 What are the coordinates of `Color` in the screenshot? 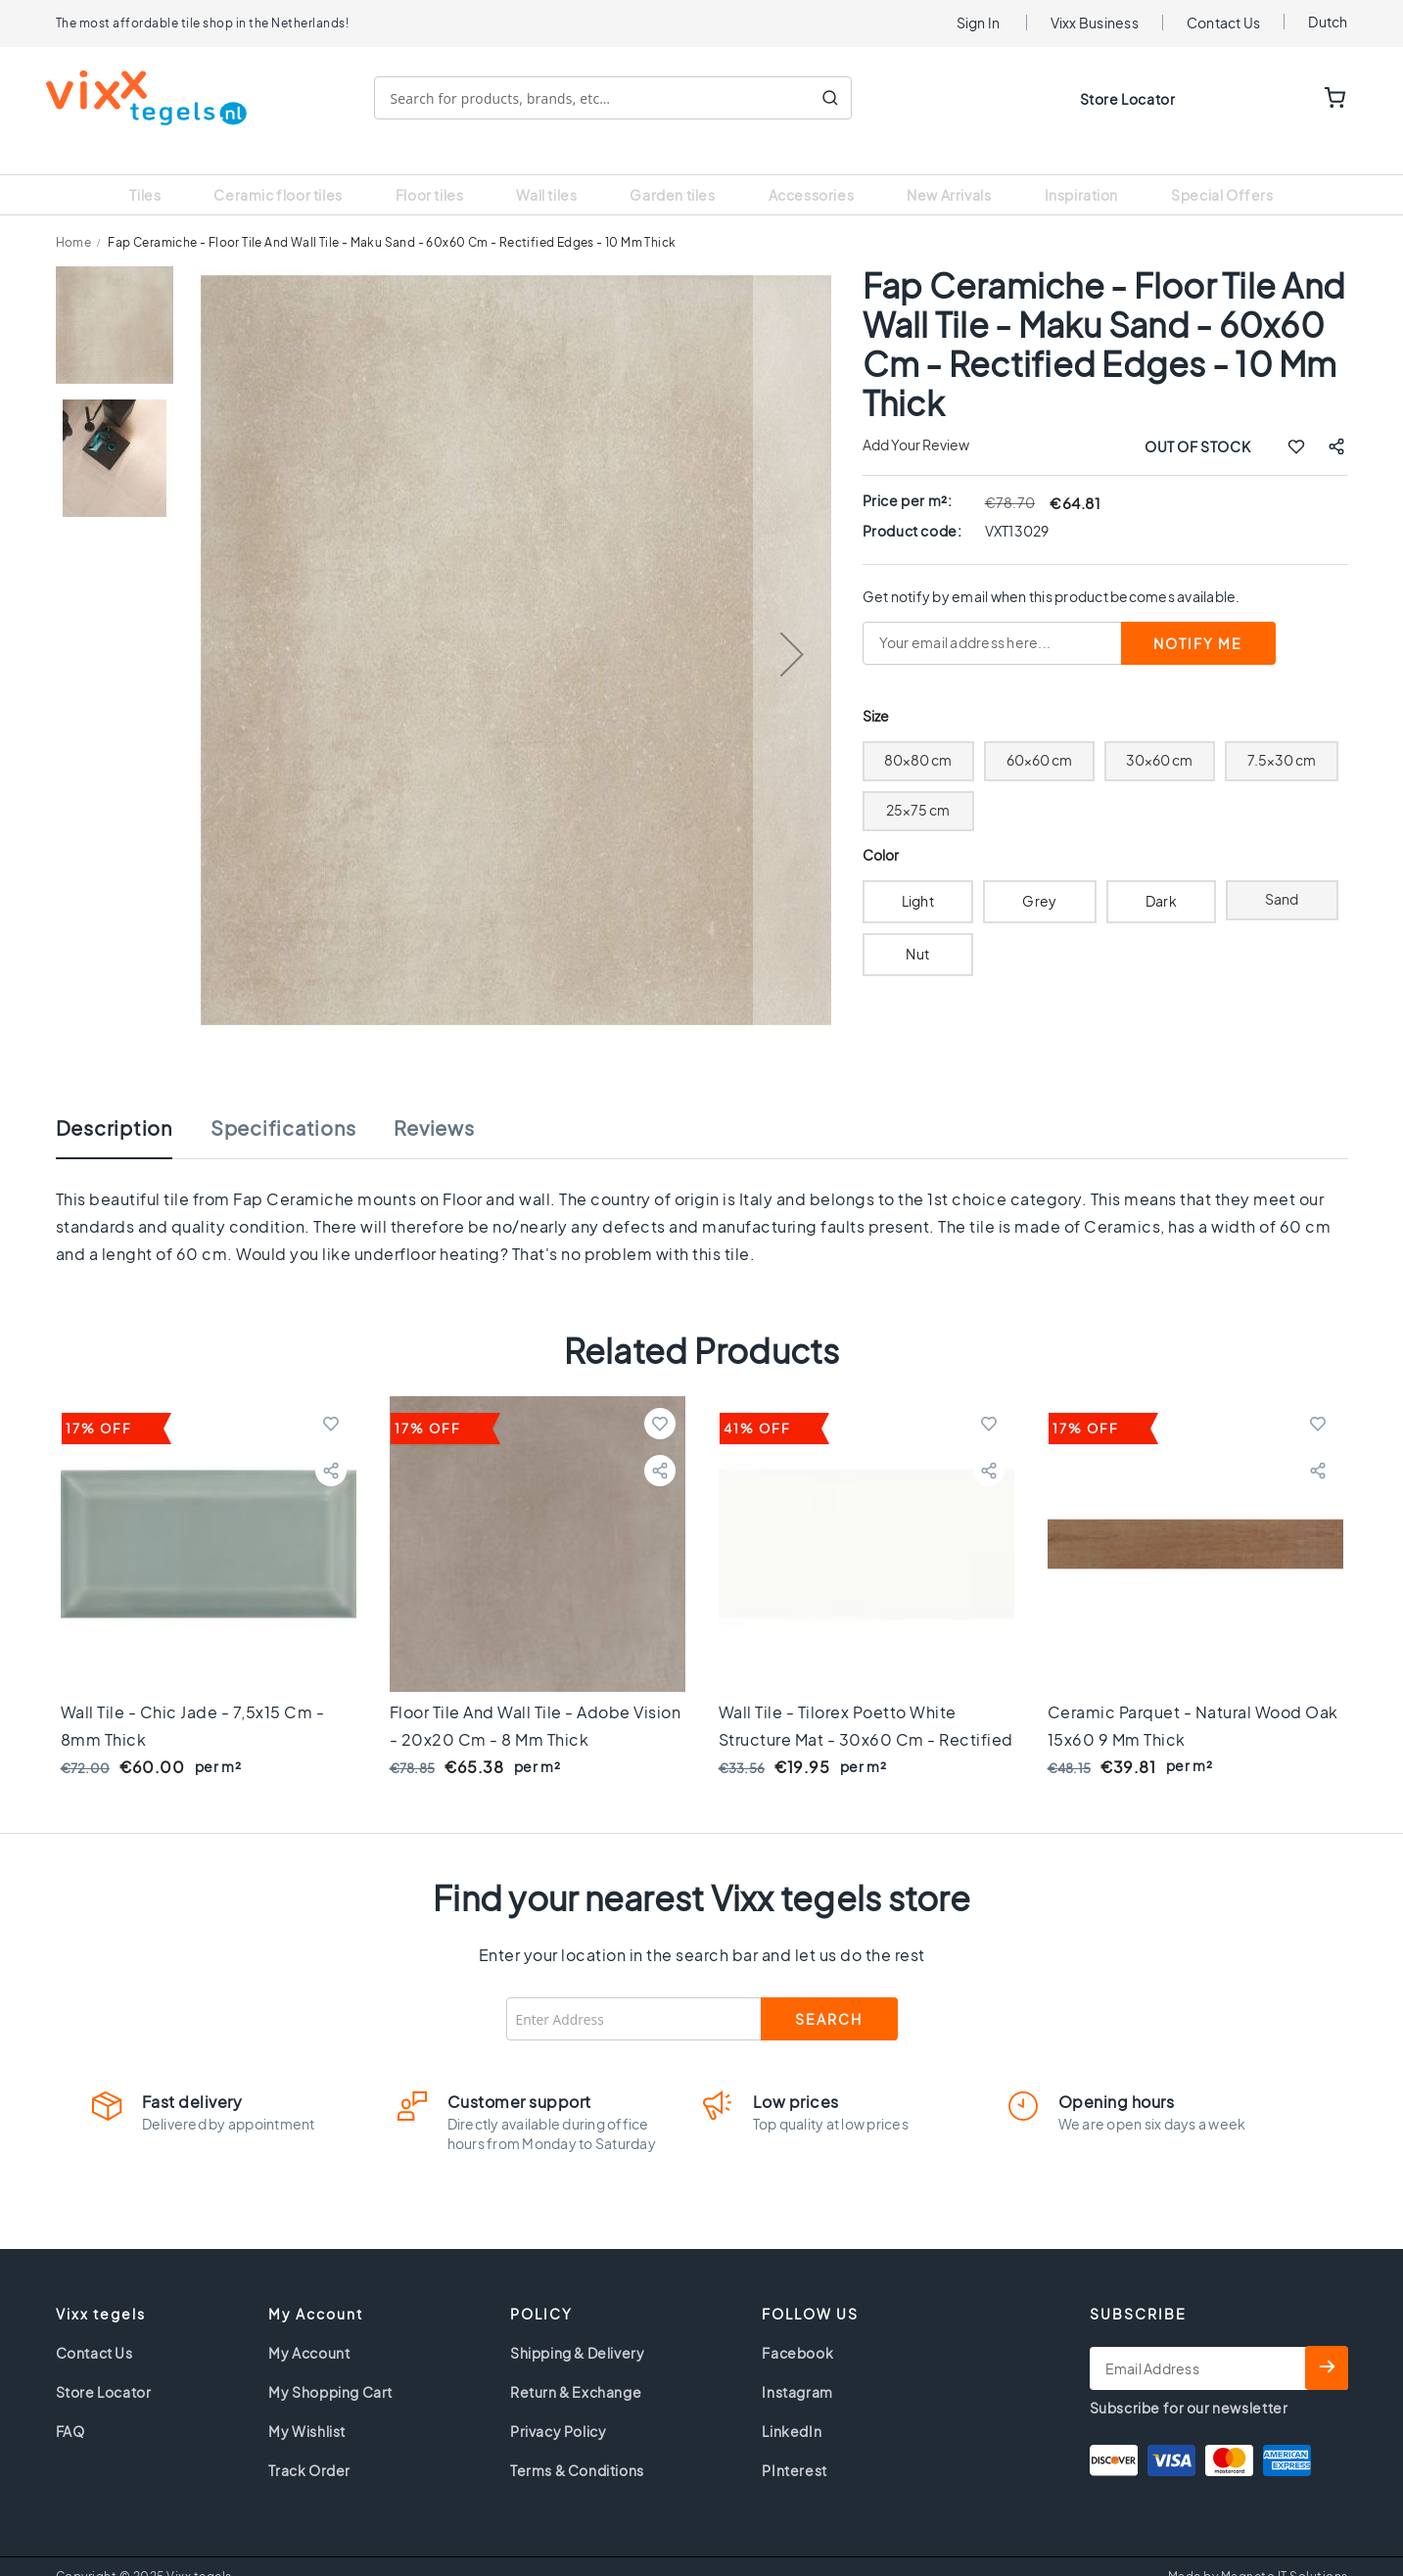 It's located at (881, 830).